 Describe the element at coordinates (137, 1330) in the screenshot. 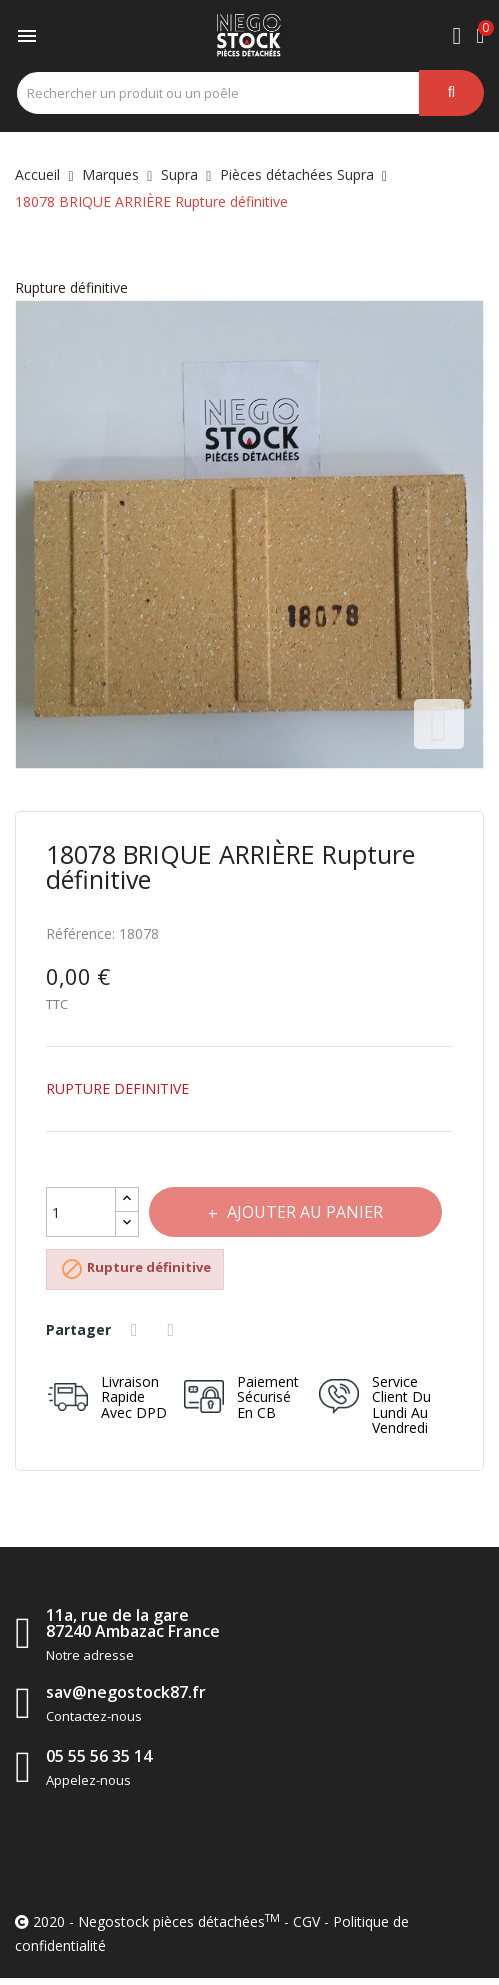

I see `Partager` at that location.